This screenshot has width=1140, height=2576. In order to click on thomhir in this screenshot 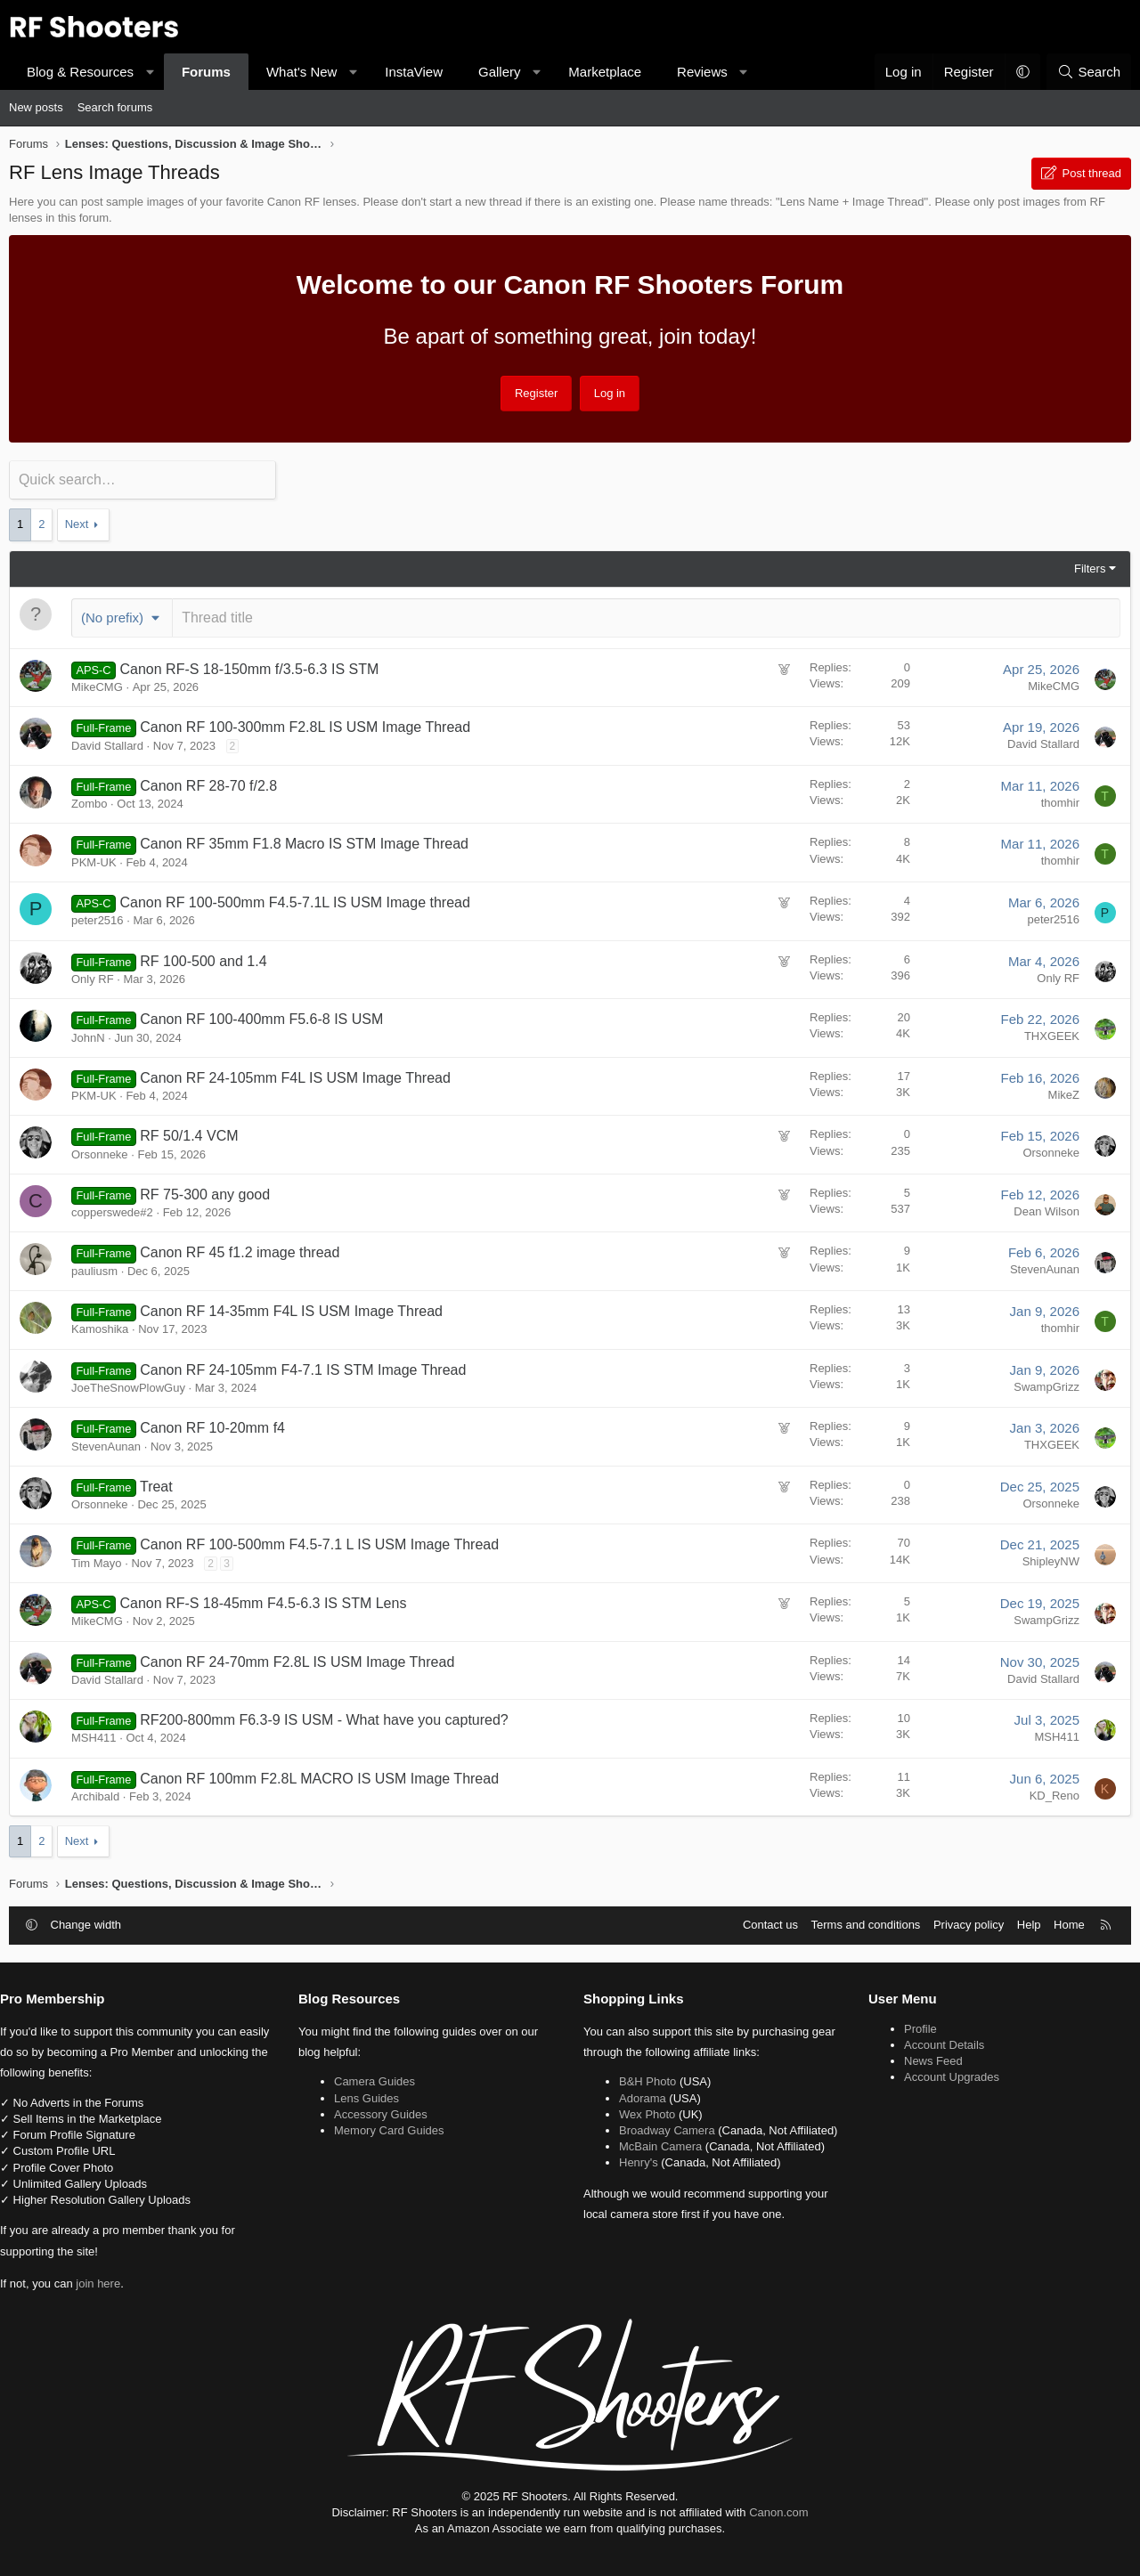, I will do `click(1060, 801)`.